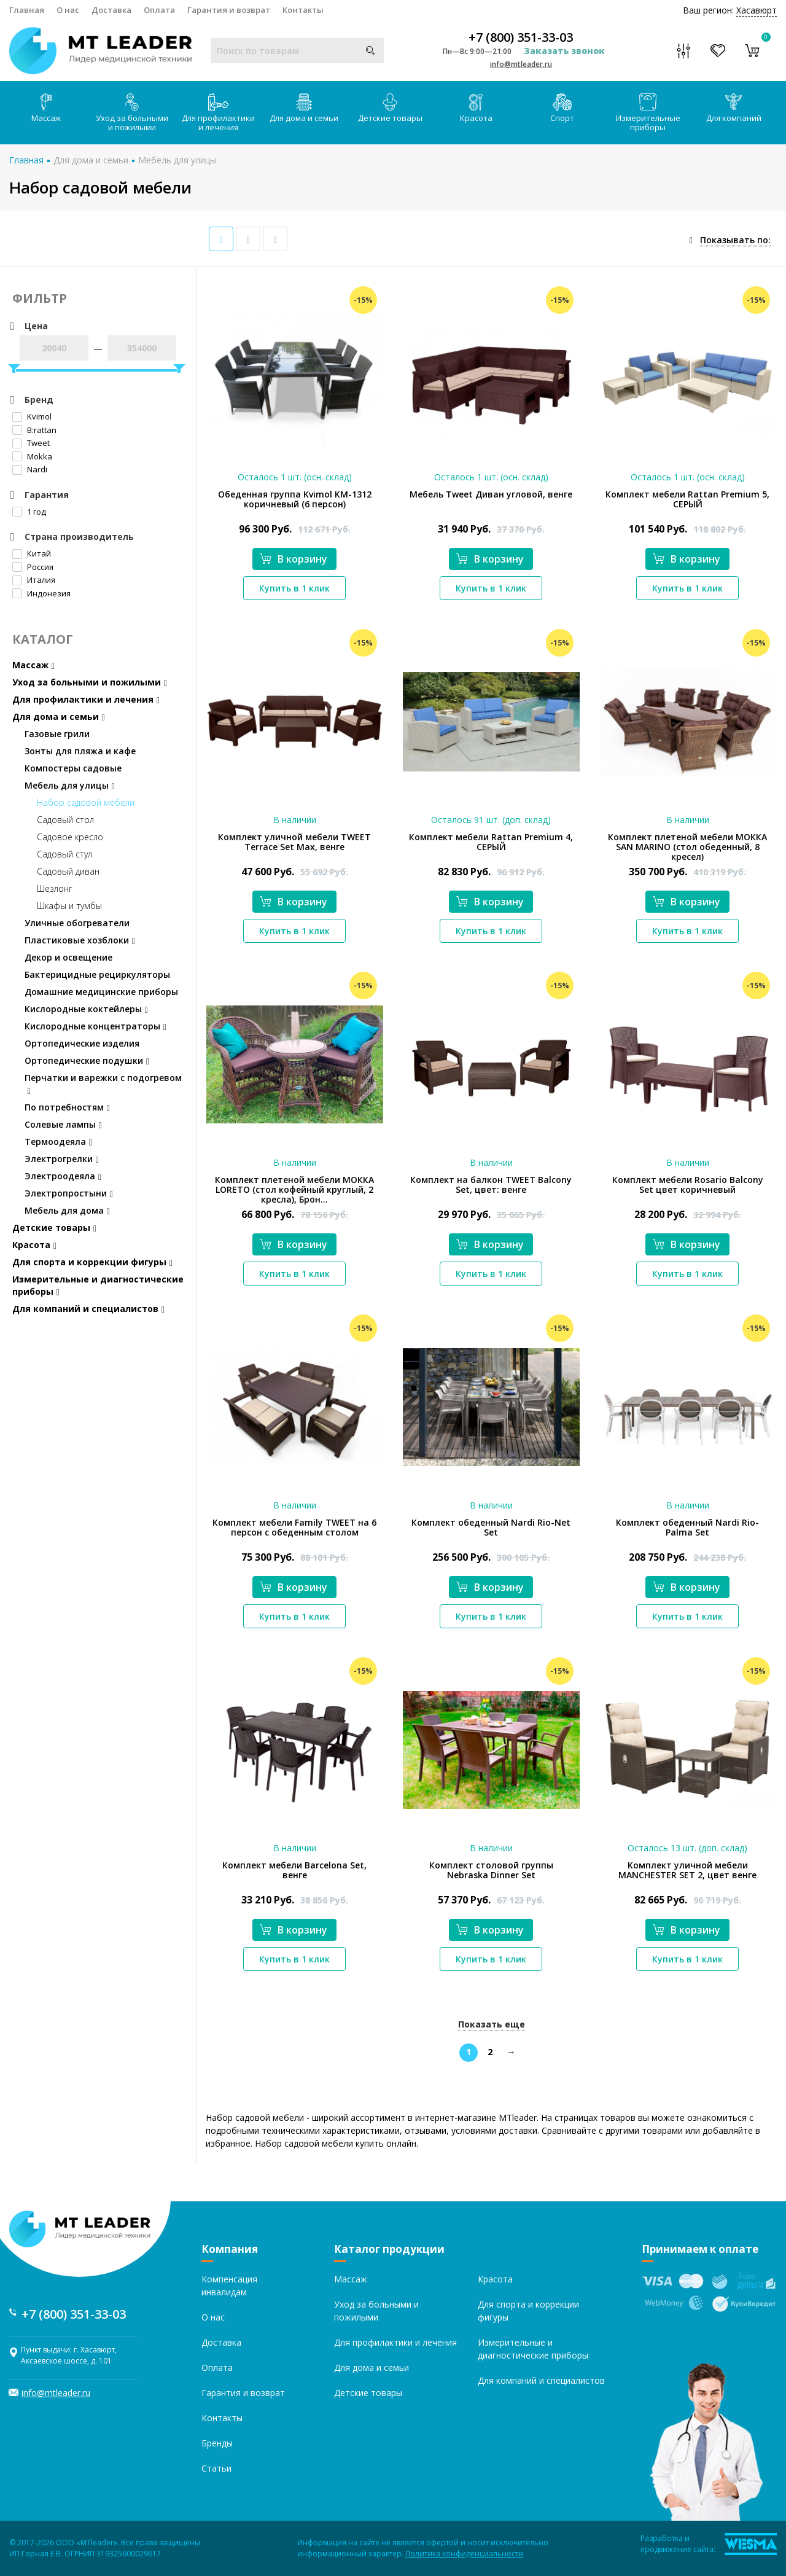 The height and width of the screenshot is (2576, 786). Describe the element at coordinates (67, 1210) in the screenshot. I see `Мебель для дома` at that location.